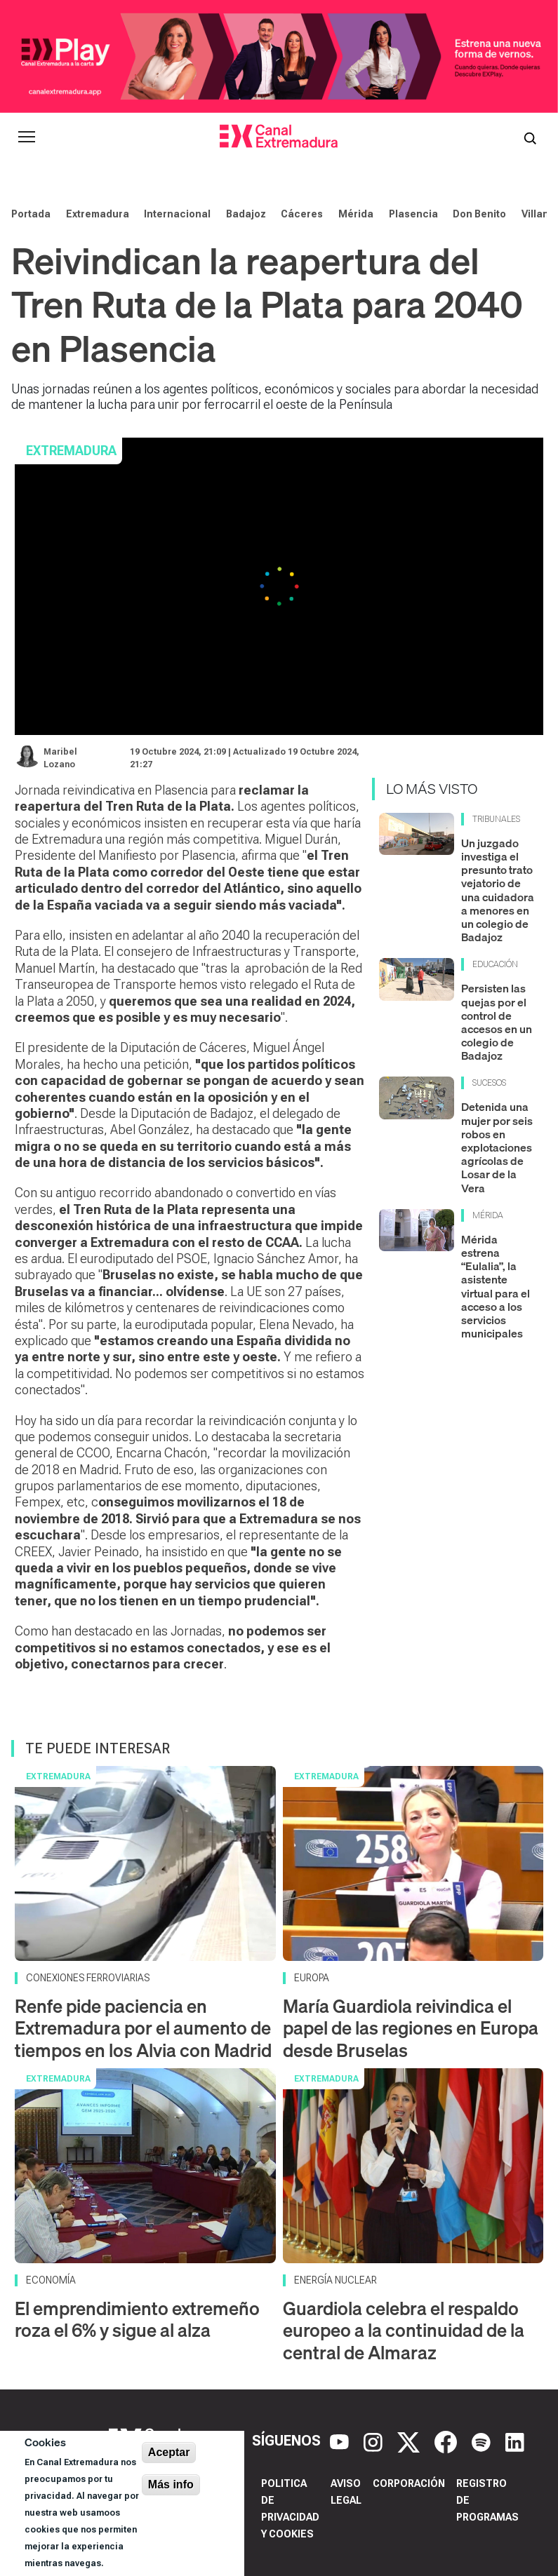 Image resolution: width=558 pixels, height=2576 pixels. What do you see at coordinates (302, 214) in the screenshot?
I see `Cáceres` at bounding box center [302, 214].